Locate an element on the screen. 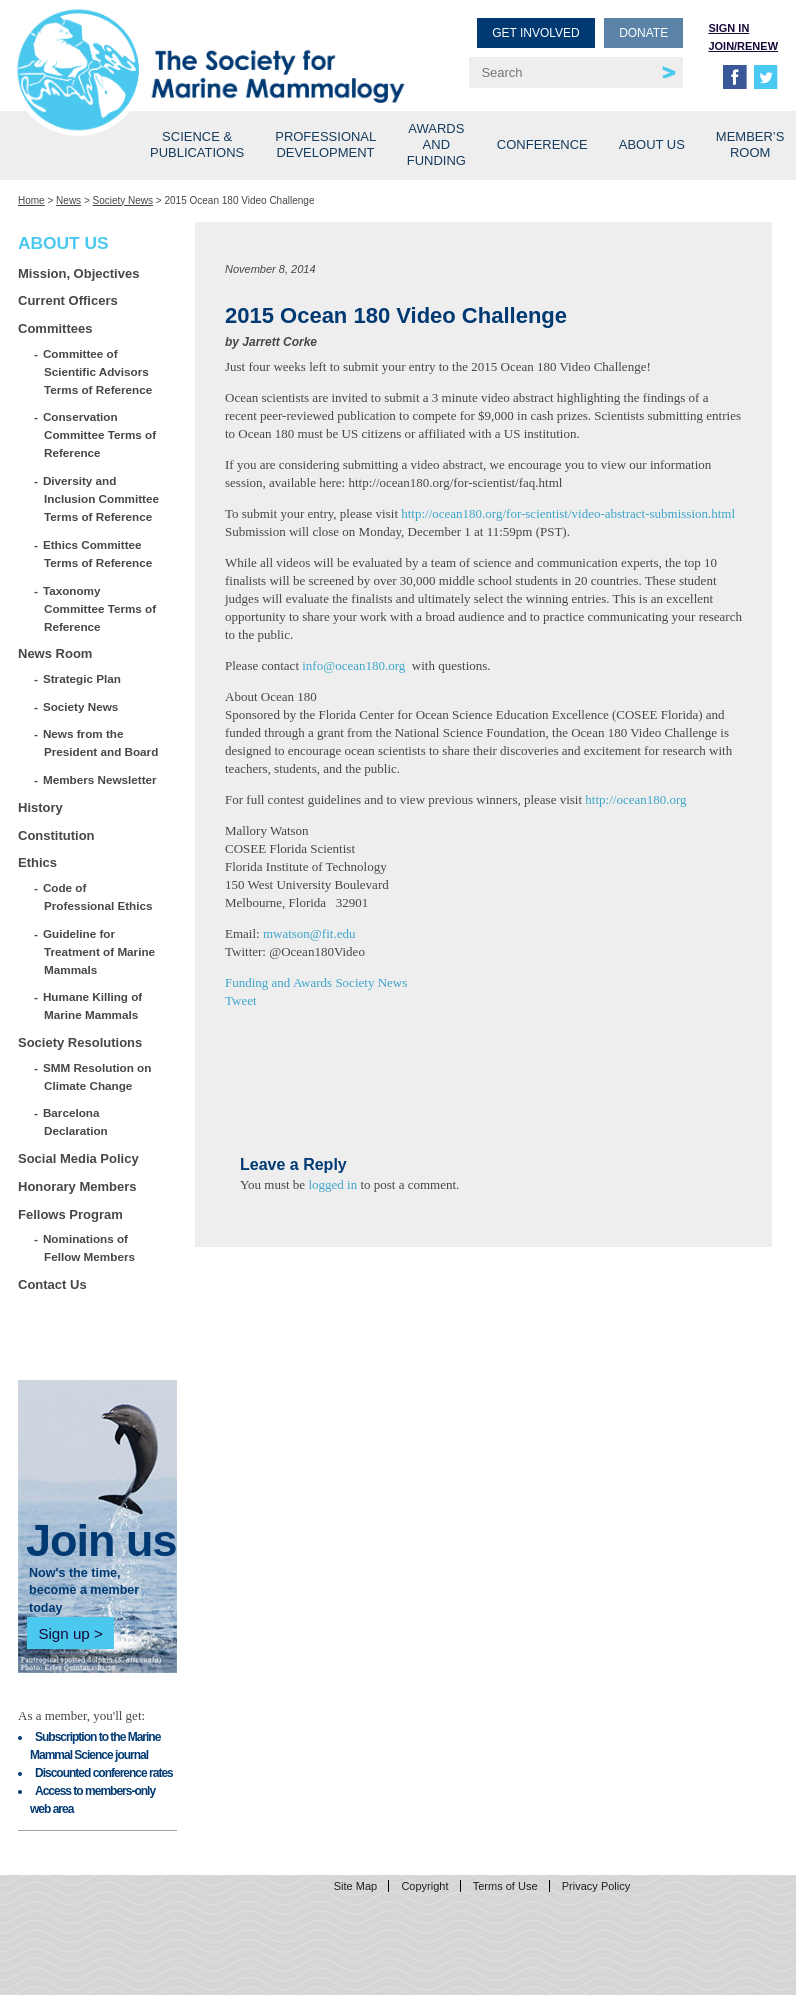 Image resolution: width=796 pixels, height=1995 pixels. mwatson@fit.edu is located at coordinates (309, 933).